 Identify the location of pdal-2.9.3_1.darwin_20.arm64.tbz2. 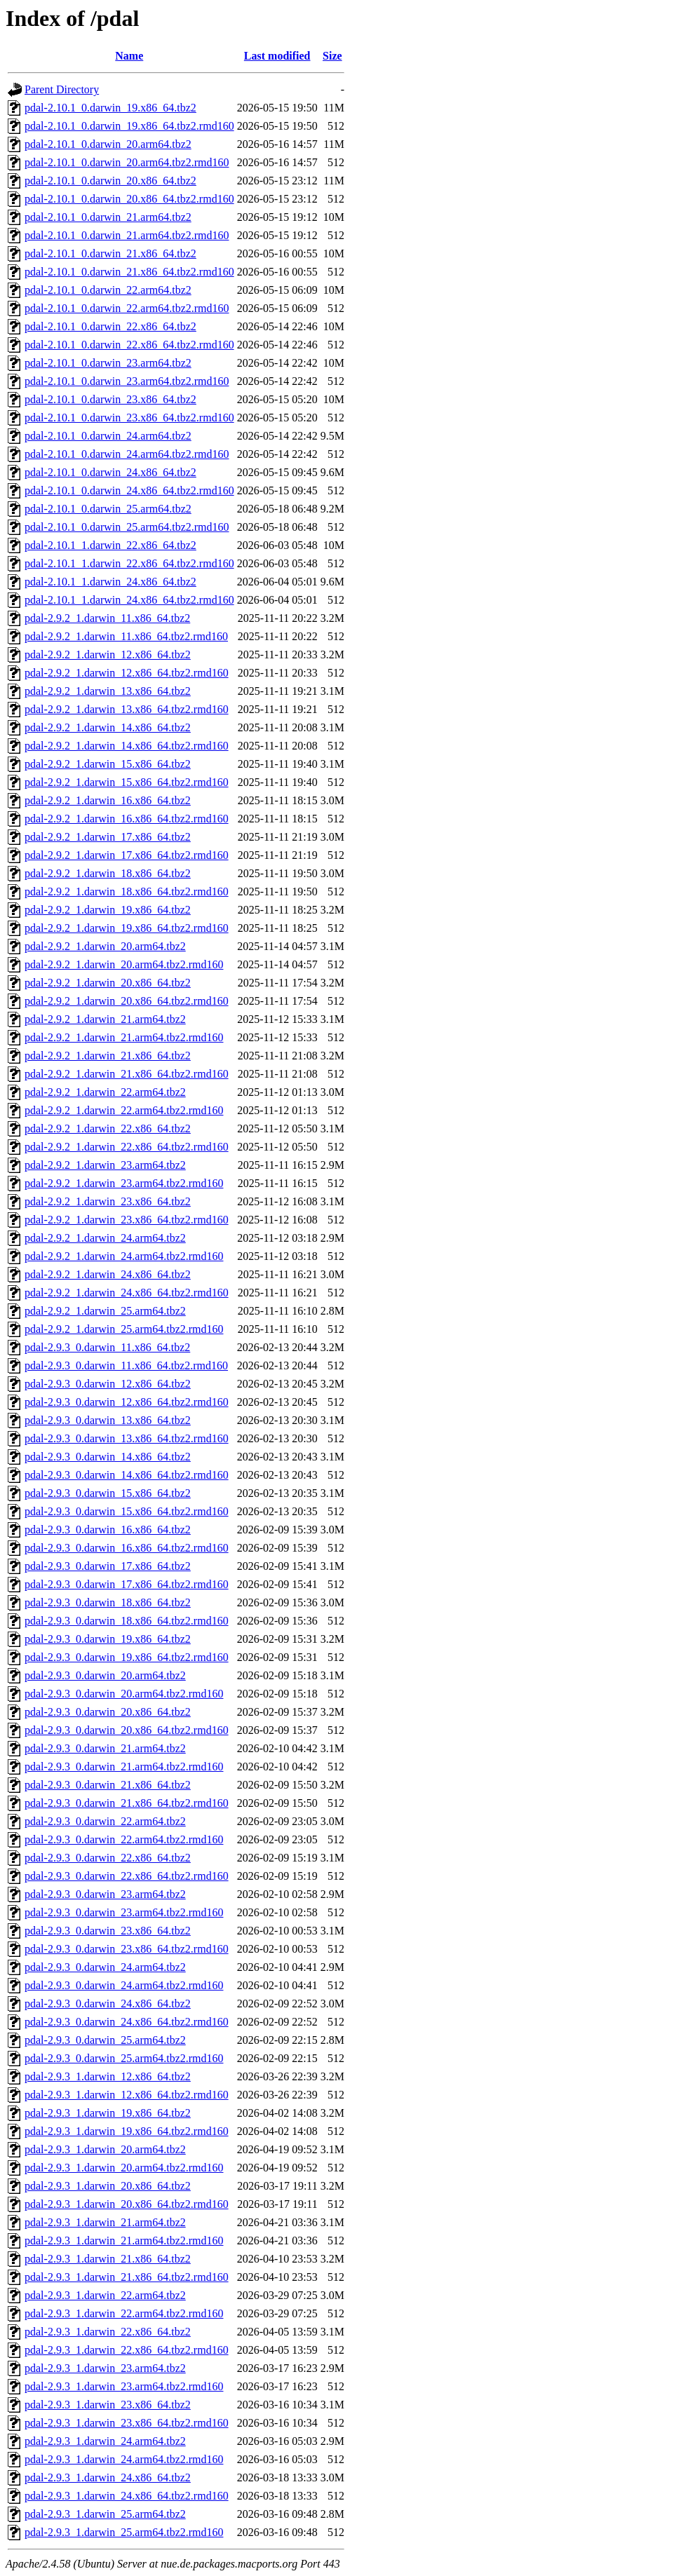
(105, 2149).